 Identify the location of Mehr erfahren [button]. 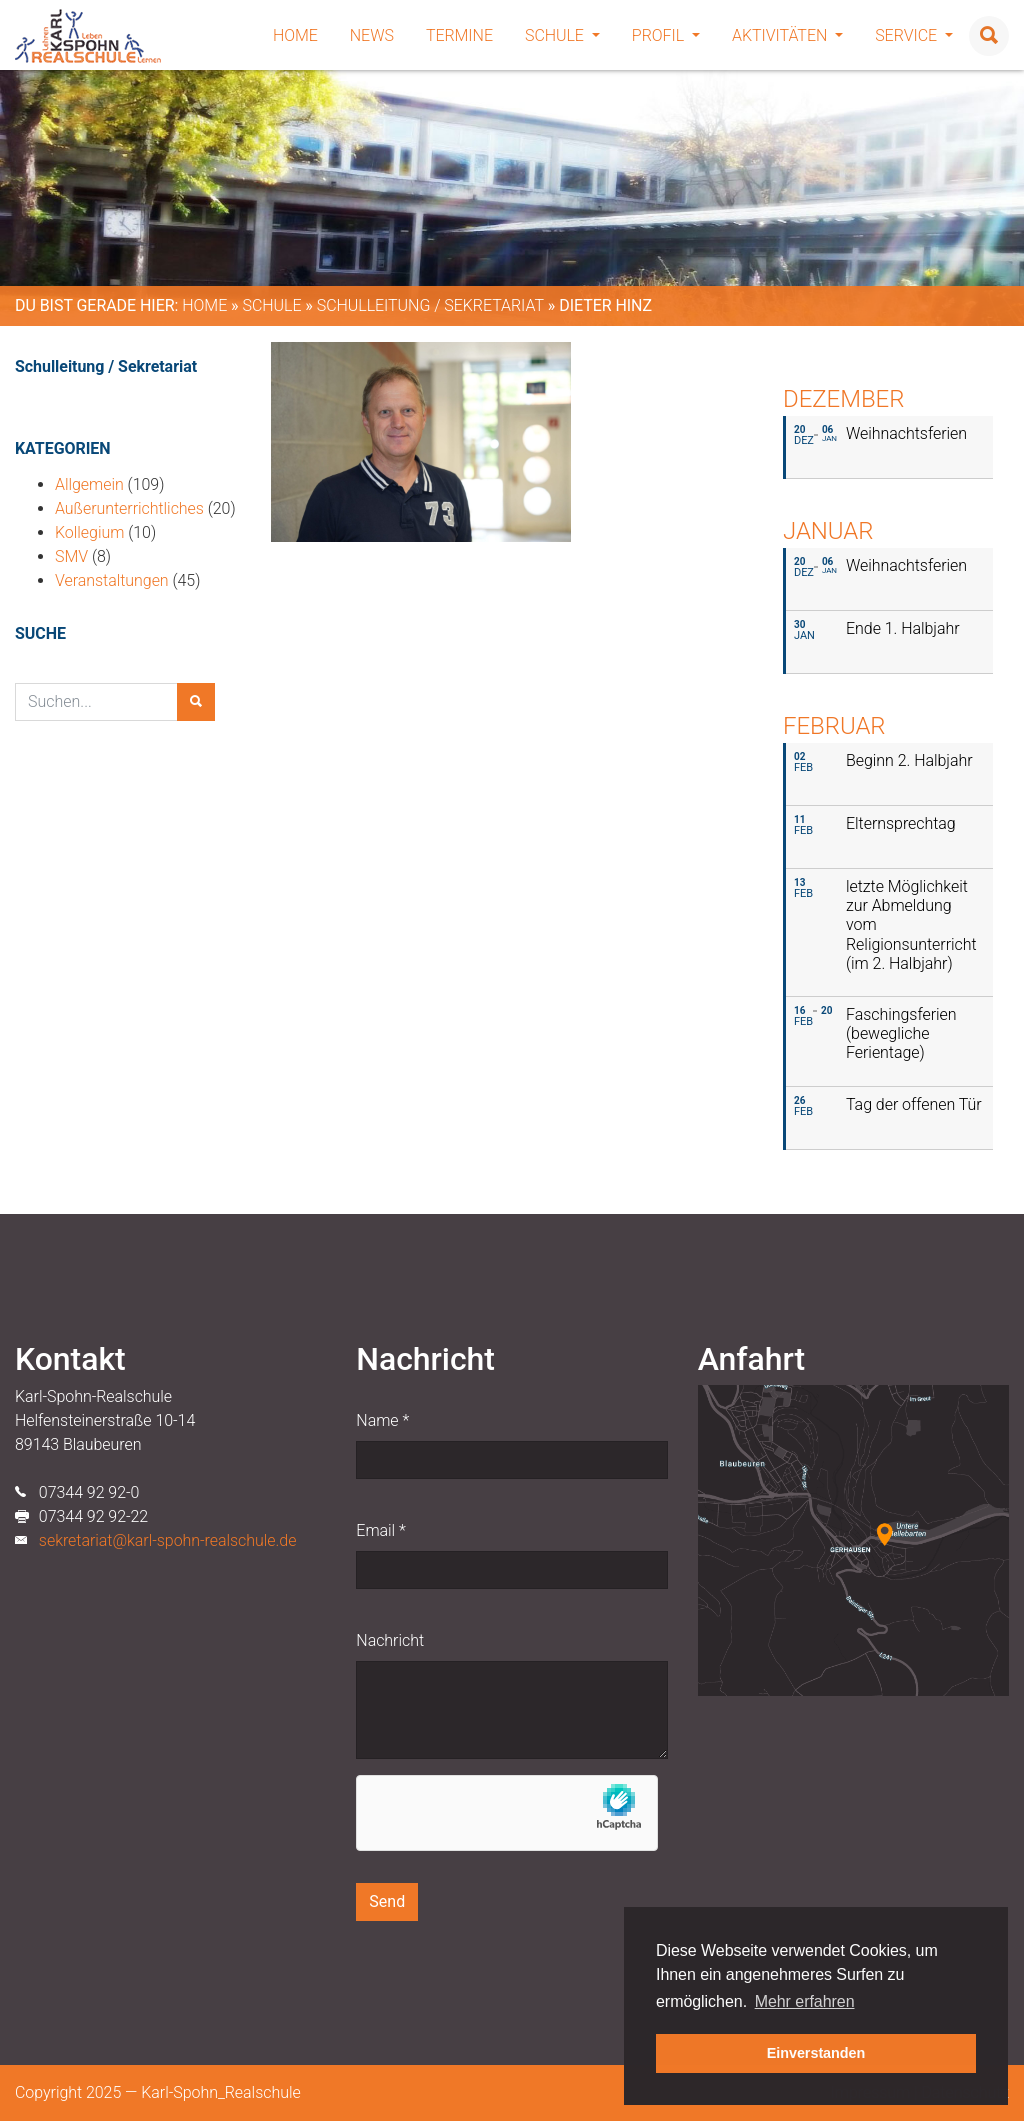
(805, 2001).